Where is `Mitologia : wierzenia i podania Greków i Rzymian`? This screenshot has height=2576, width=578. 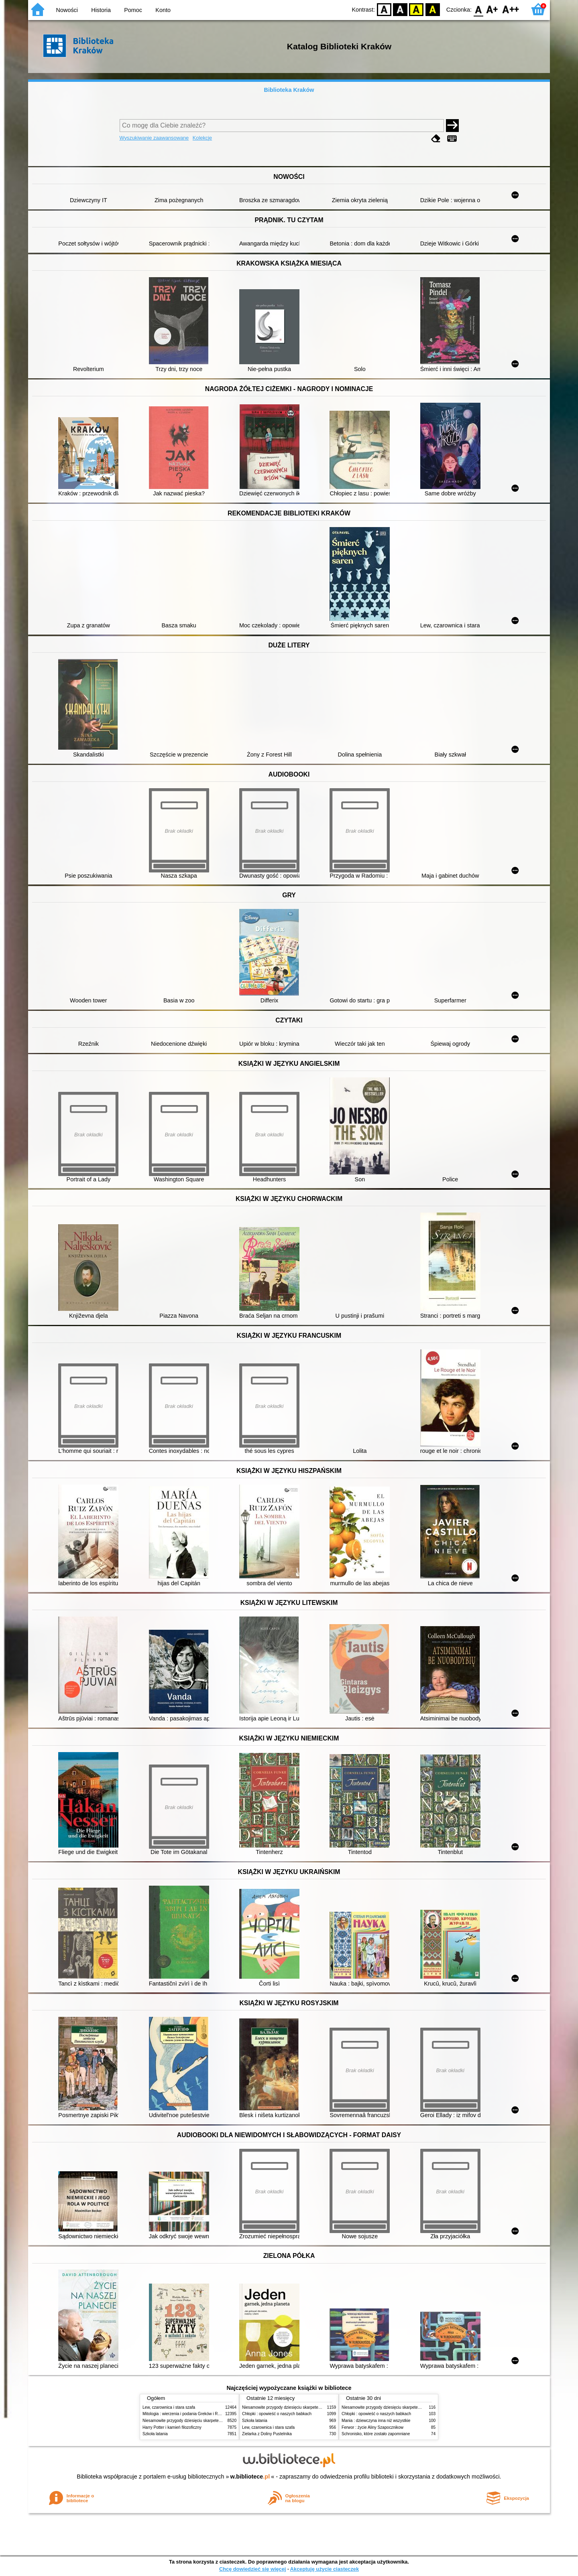 Mitologia : wierzenia i podania Greków i Rzymian is located at coordinates (186, 2414).